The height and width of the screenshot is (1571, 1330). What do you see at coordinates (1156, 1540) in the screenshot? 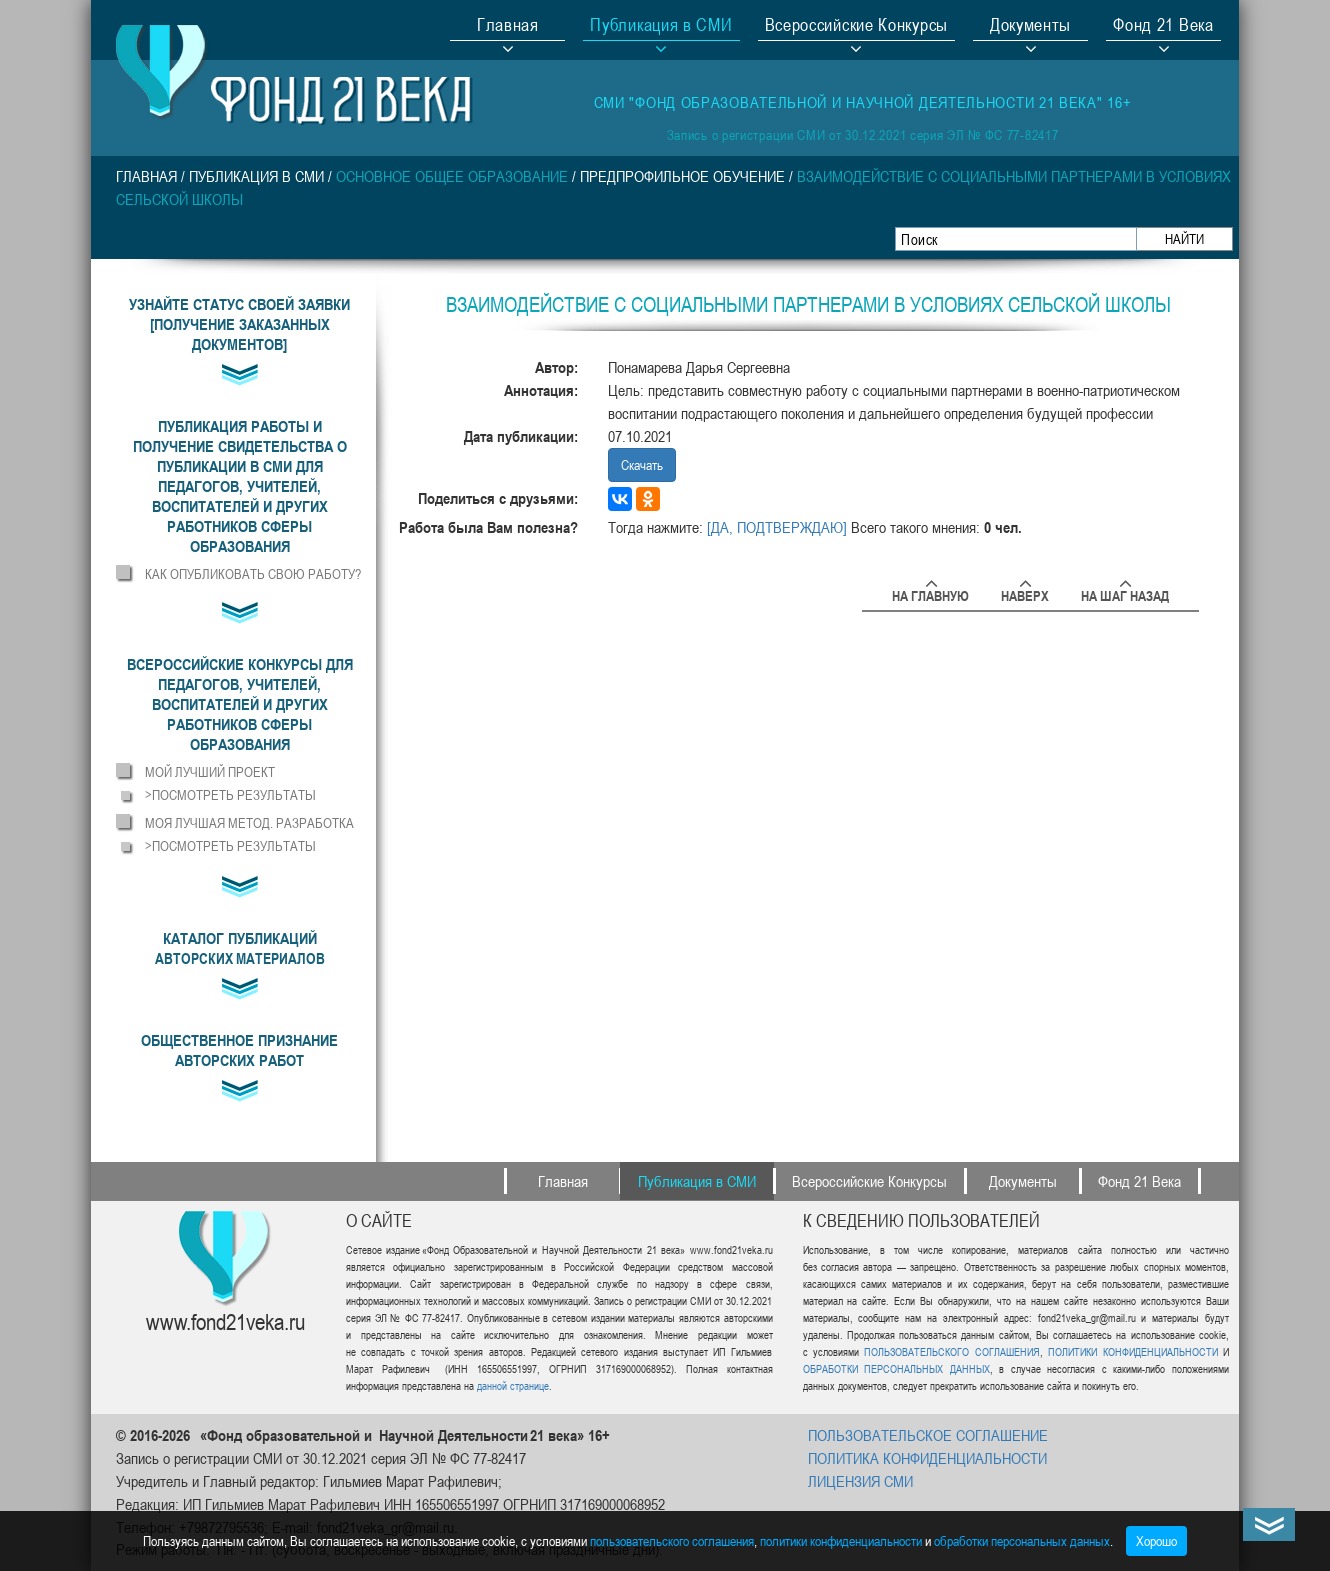
I see `Хорошо` at bounding box center [1156, 1540].